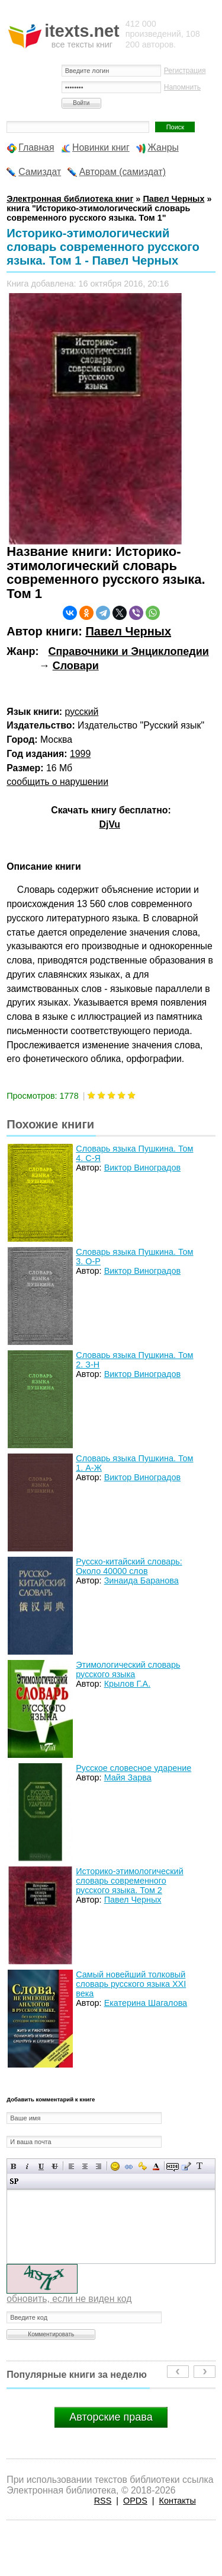  What do you see at coordinates (109, 824) in the screenshot?
I see `DjVu` at bounding box center [109, 824].